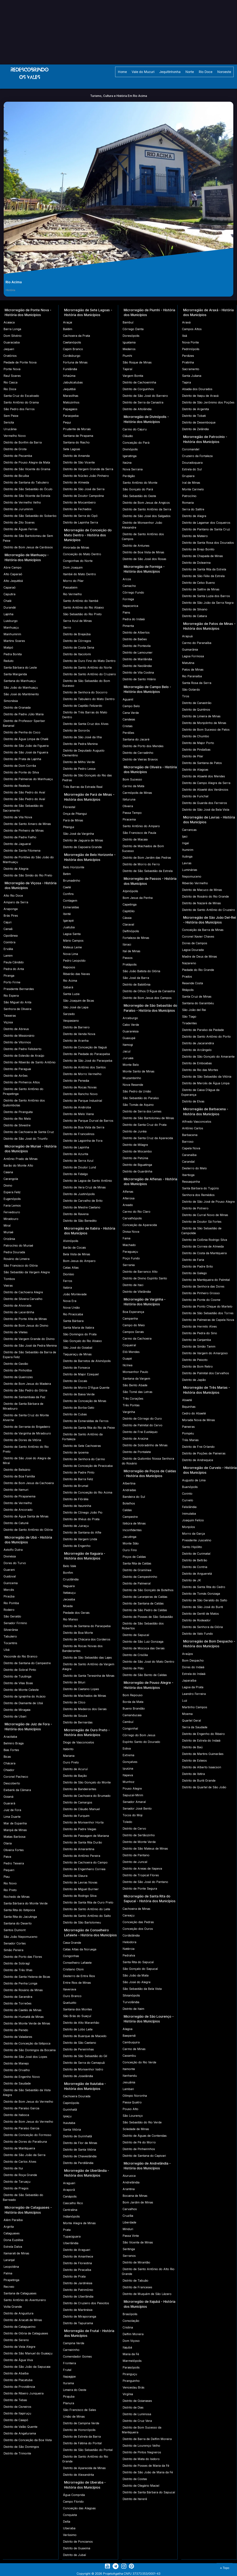  What do you see at coordinates (137, 2287) in the screenshot?
I see `Distrito de Franceses` at bounding box center [137, 2287].